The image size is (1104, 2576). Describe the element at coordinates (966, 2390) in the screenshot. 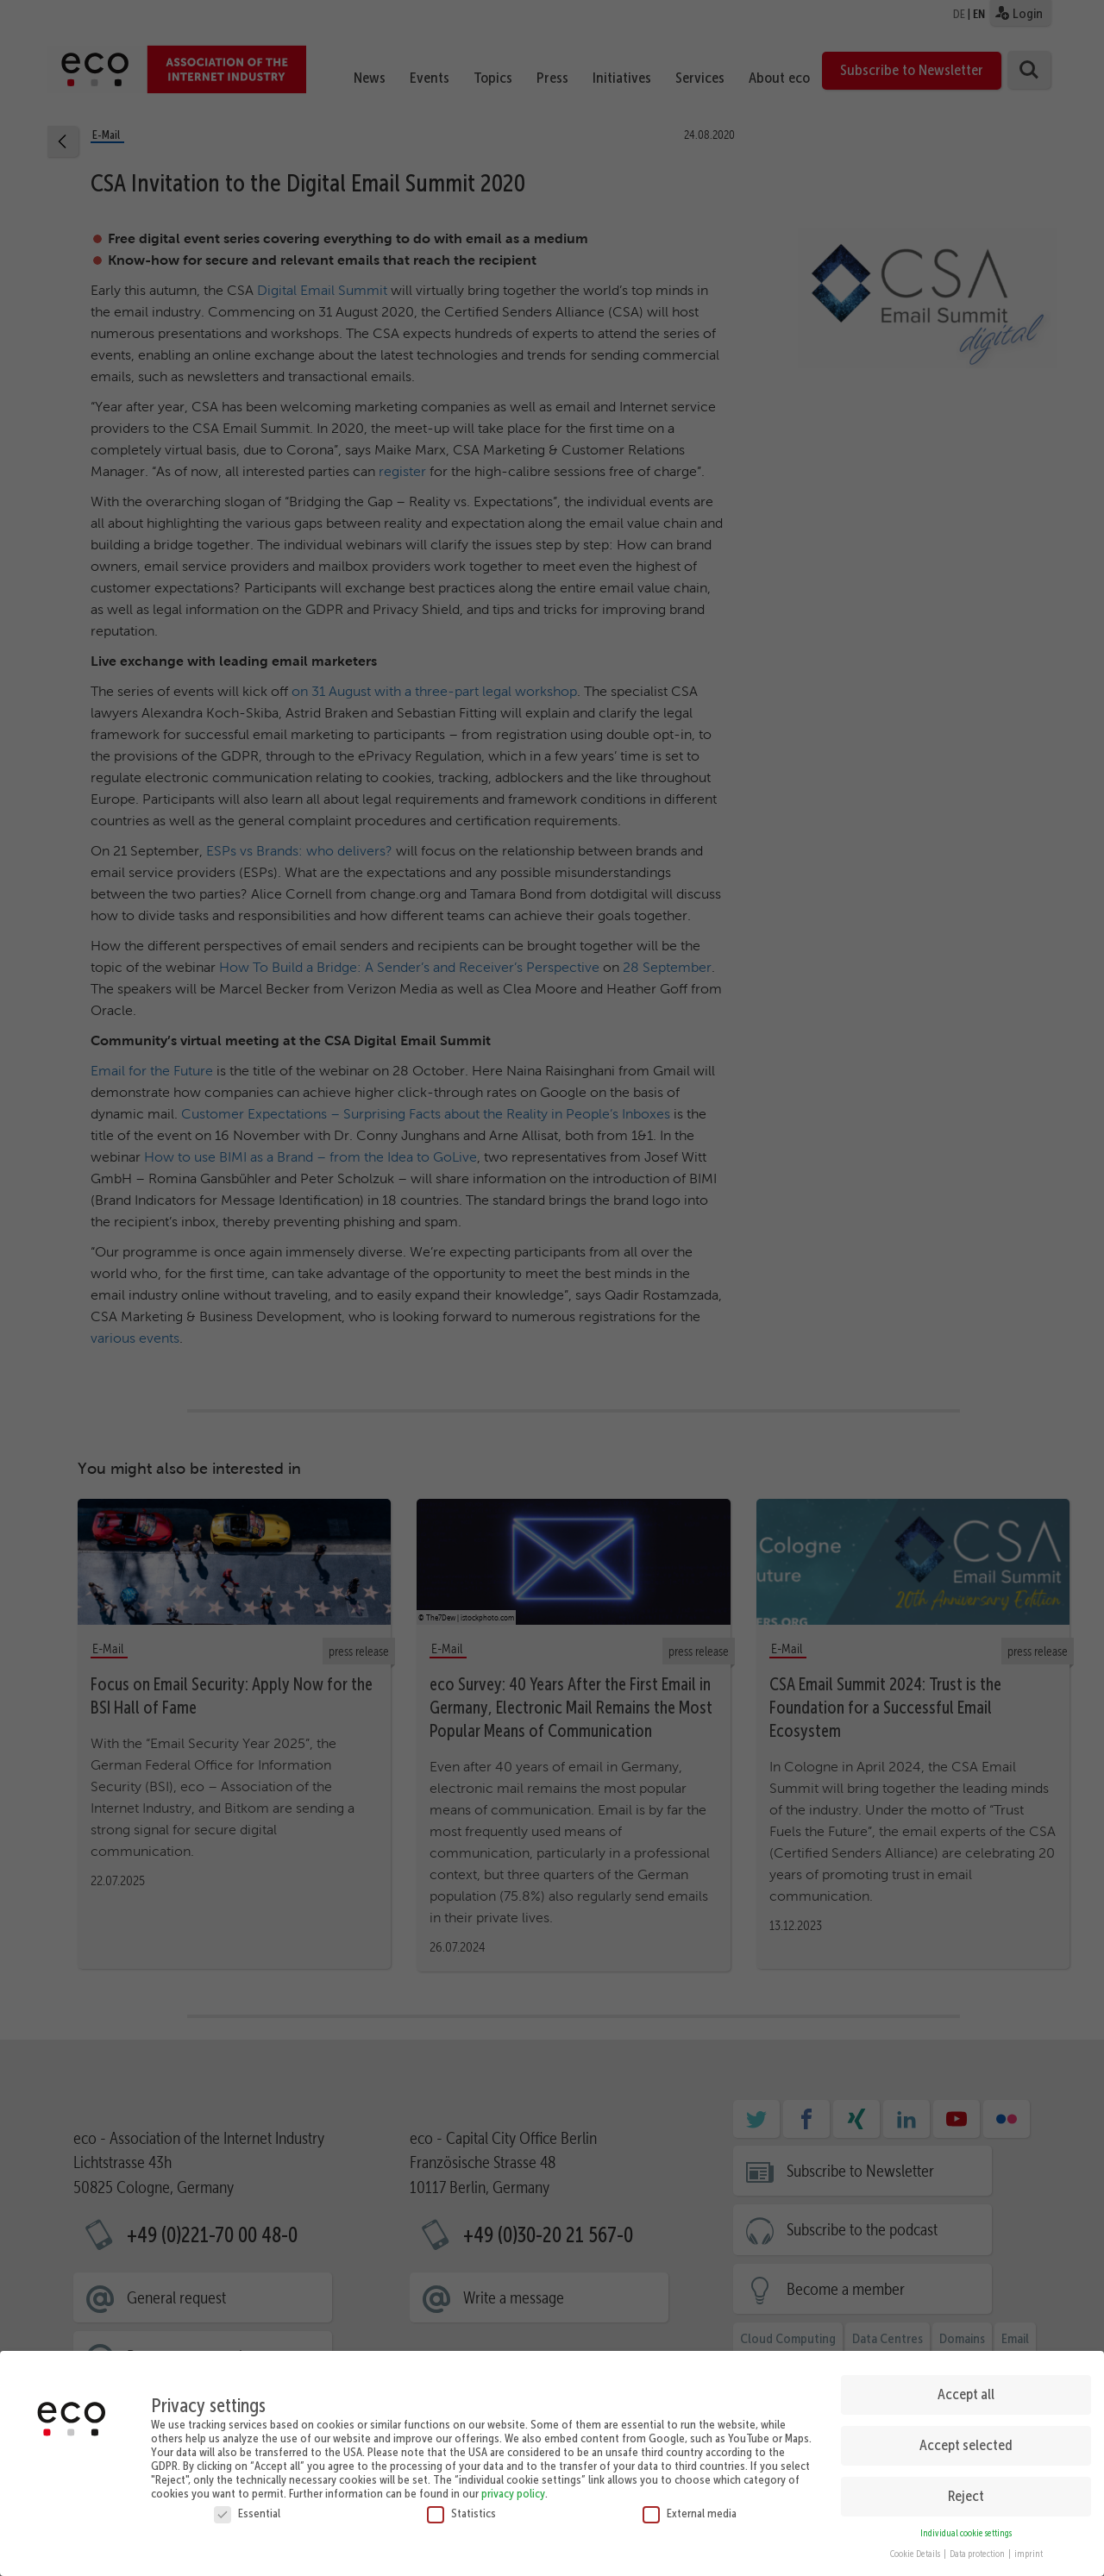

I see `Accept all [button]` at that location.